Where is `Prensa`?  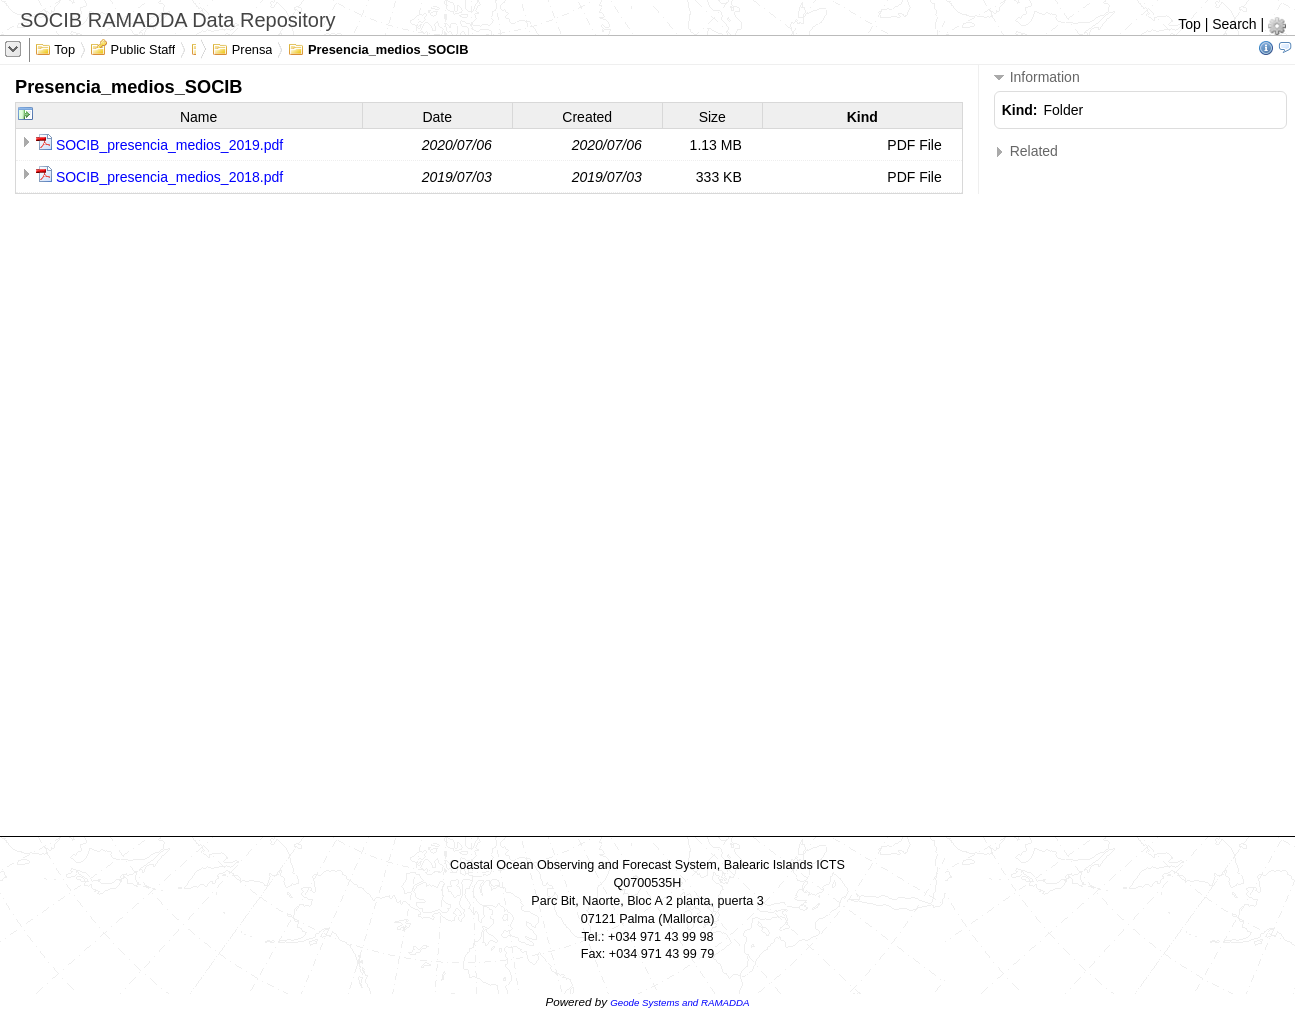 Prensa is located at coordinates (242, 48).